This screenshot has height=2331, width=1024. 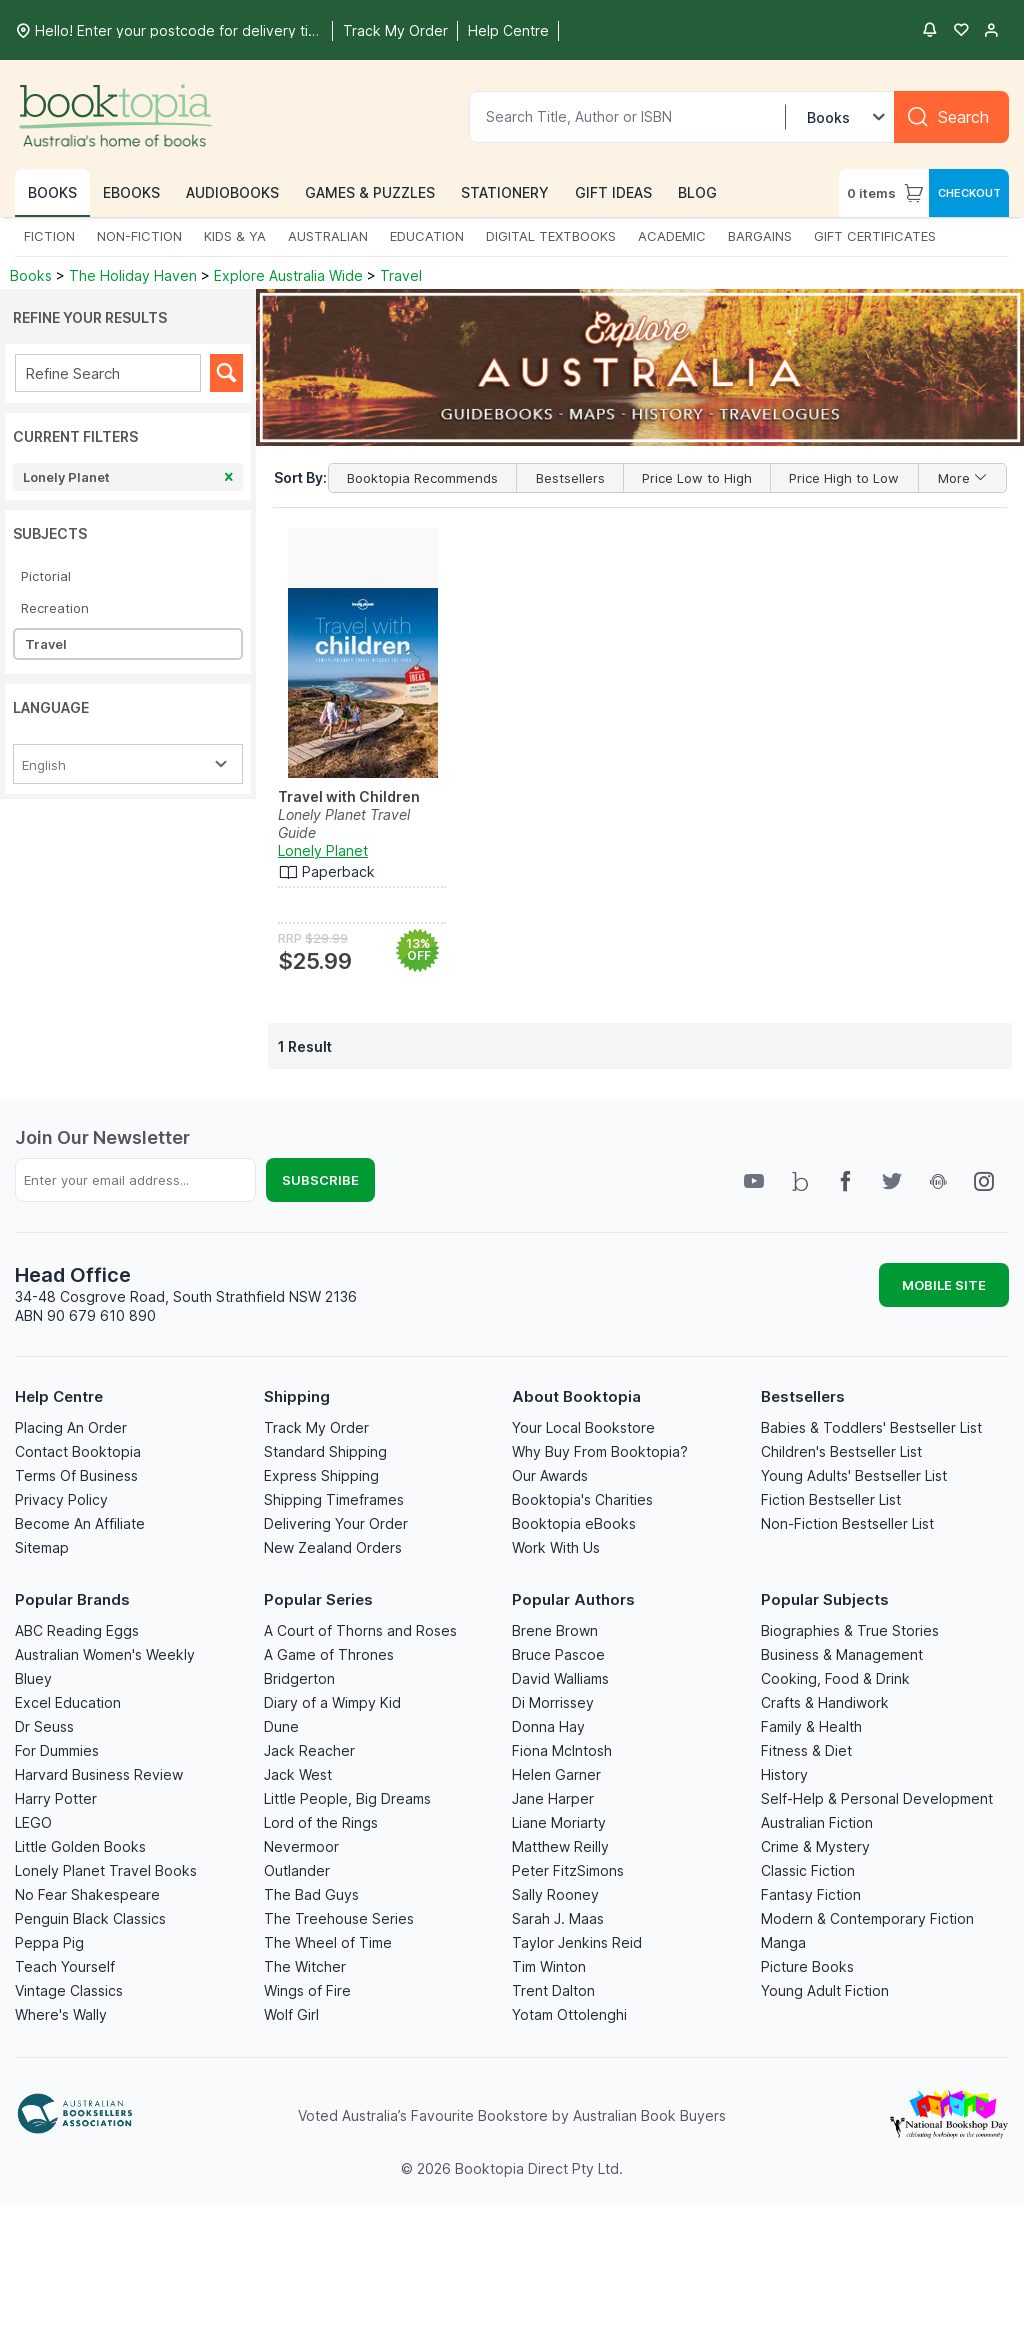 I want to click on Price Low to High, so click(x=697, y=478).